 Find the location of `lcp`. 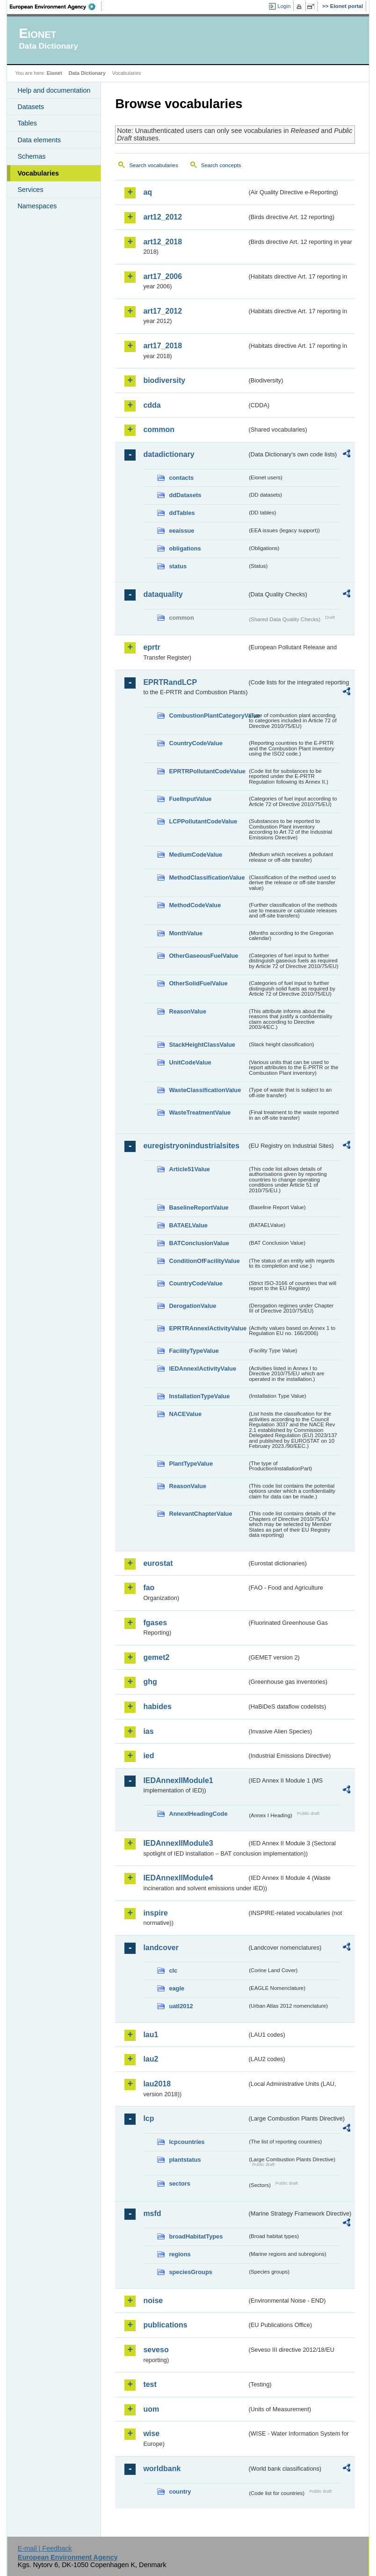

lcp is located at coordinates (148, 2118).